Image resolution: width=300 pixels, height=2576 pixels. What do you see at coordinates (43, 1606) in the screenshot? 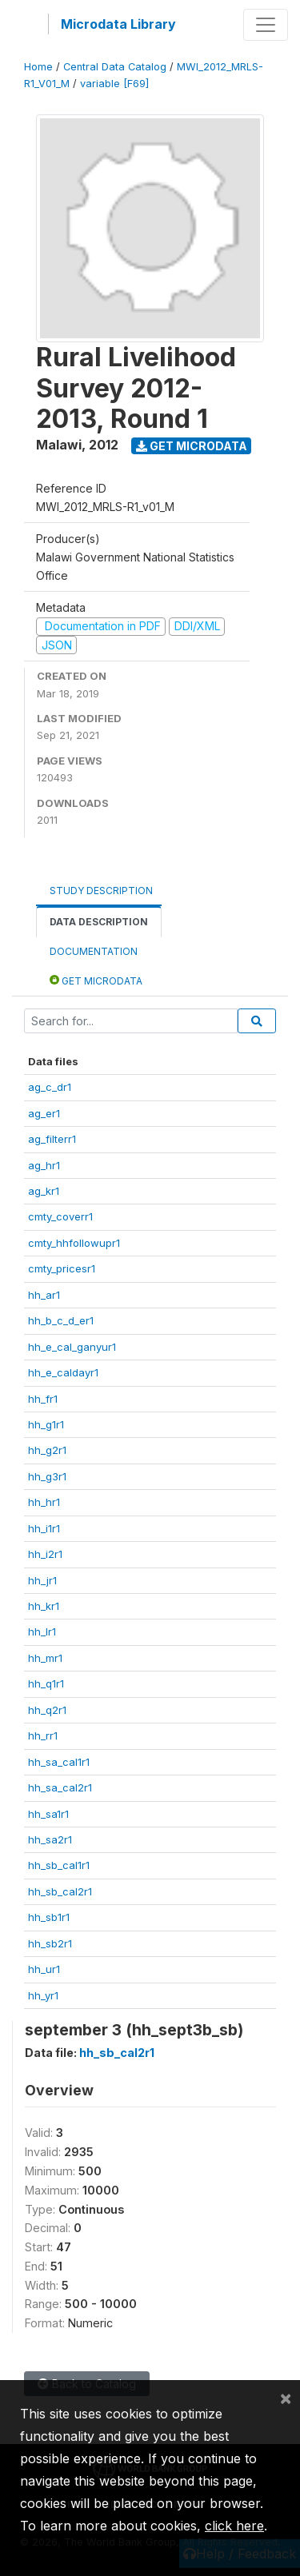
I see `hh_kr1` at bounding box center [43, 1606].